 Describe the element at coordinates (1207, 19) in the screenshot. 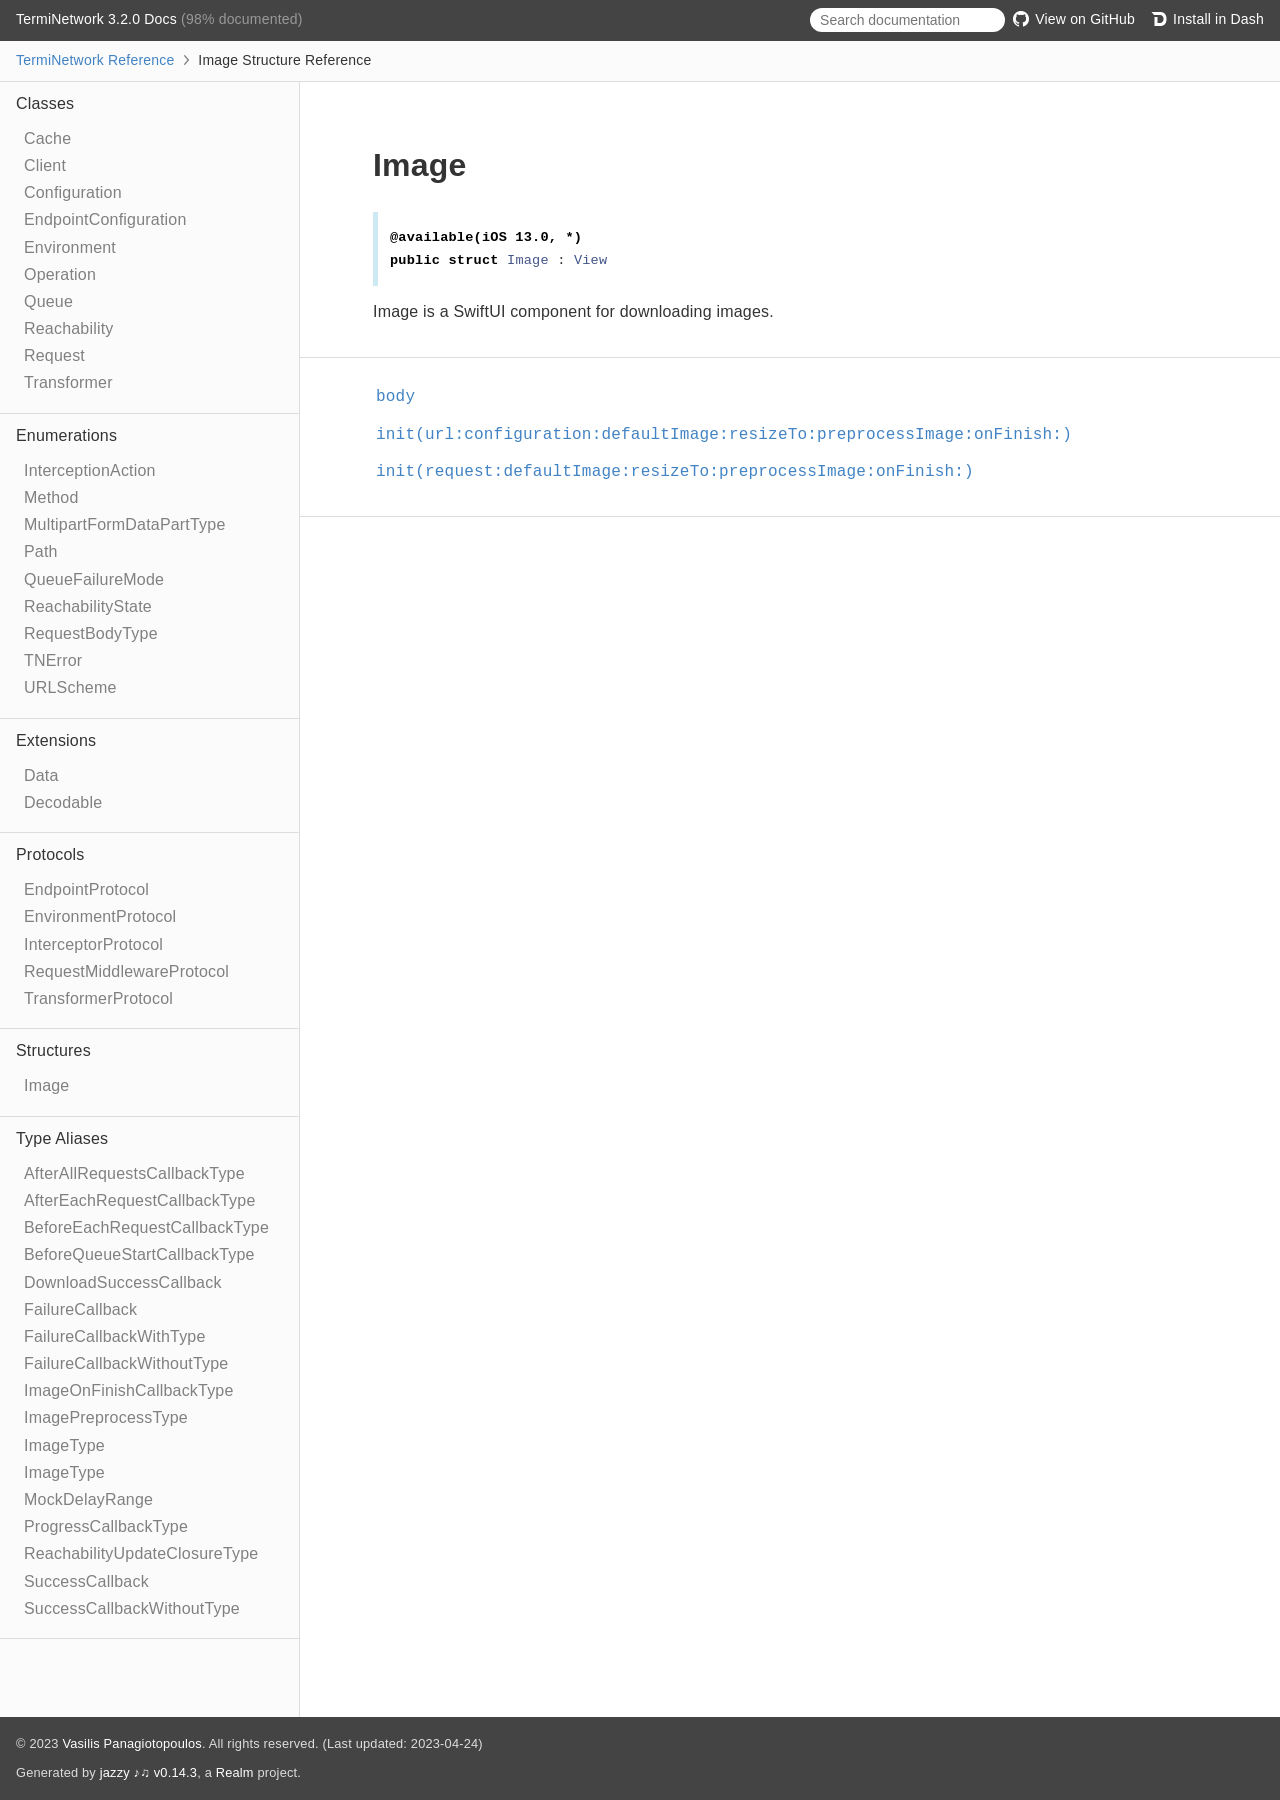

I see `Install in Dash` at that location.